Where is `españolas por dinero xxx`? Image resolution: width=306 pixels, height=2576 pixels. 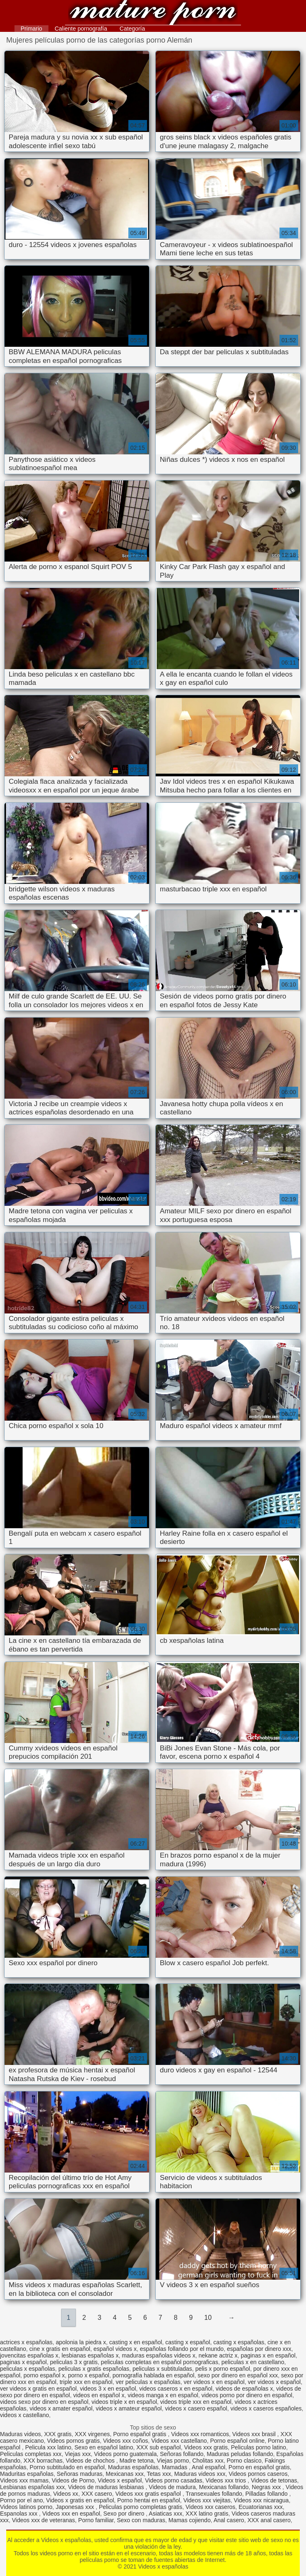 españolas por dinero xxx is located at coordinates (259, 2349).